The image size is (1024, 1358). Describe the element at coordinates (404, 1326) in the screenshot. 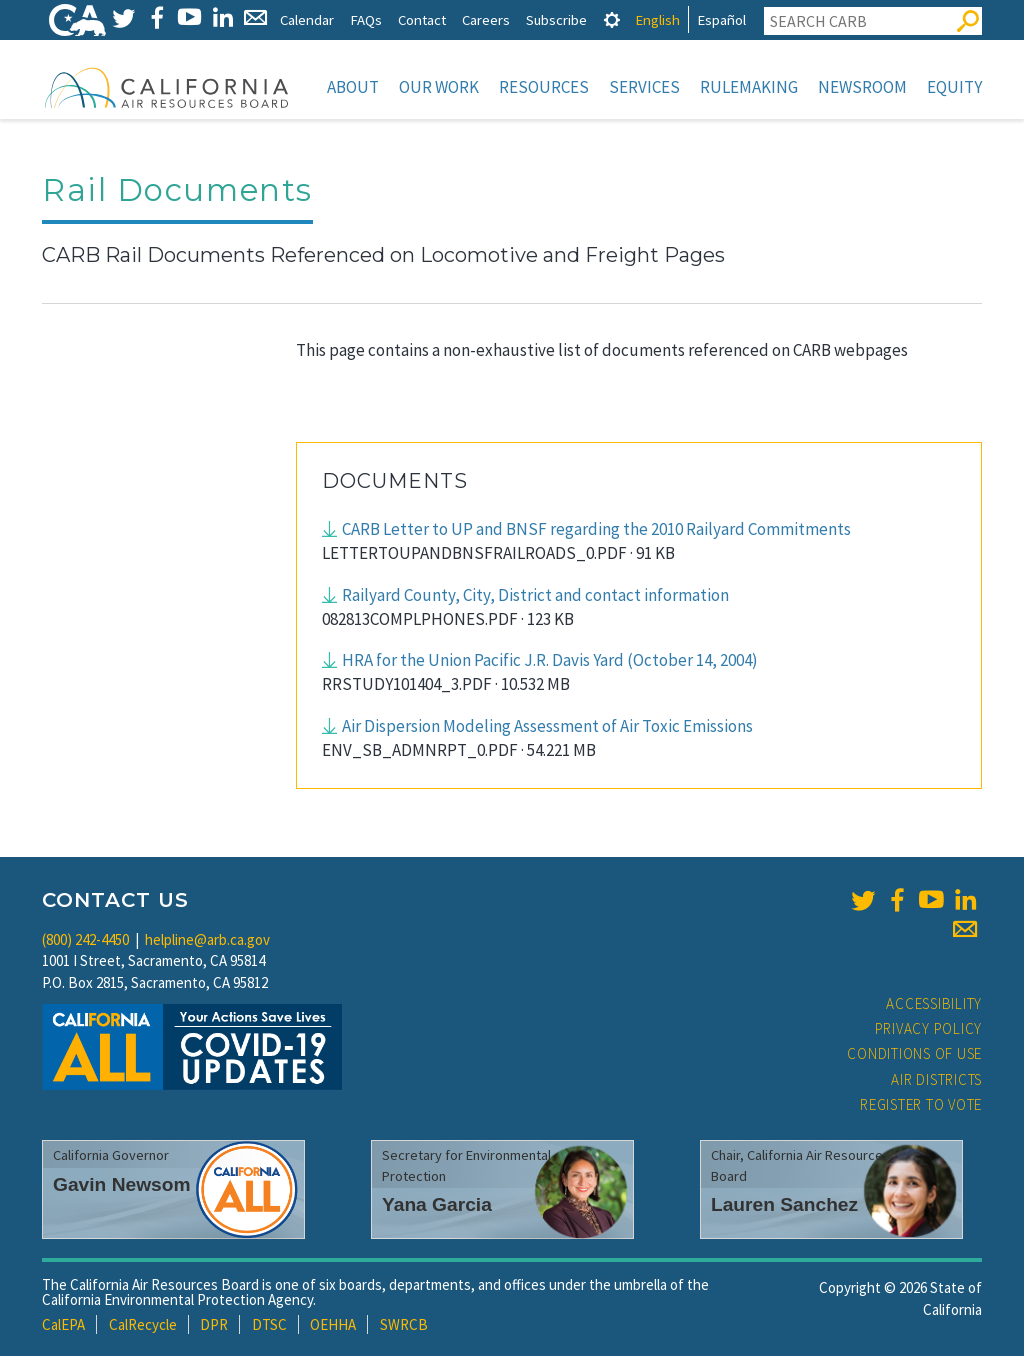

I see `SWRCB` at that location.